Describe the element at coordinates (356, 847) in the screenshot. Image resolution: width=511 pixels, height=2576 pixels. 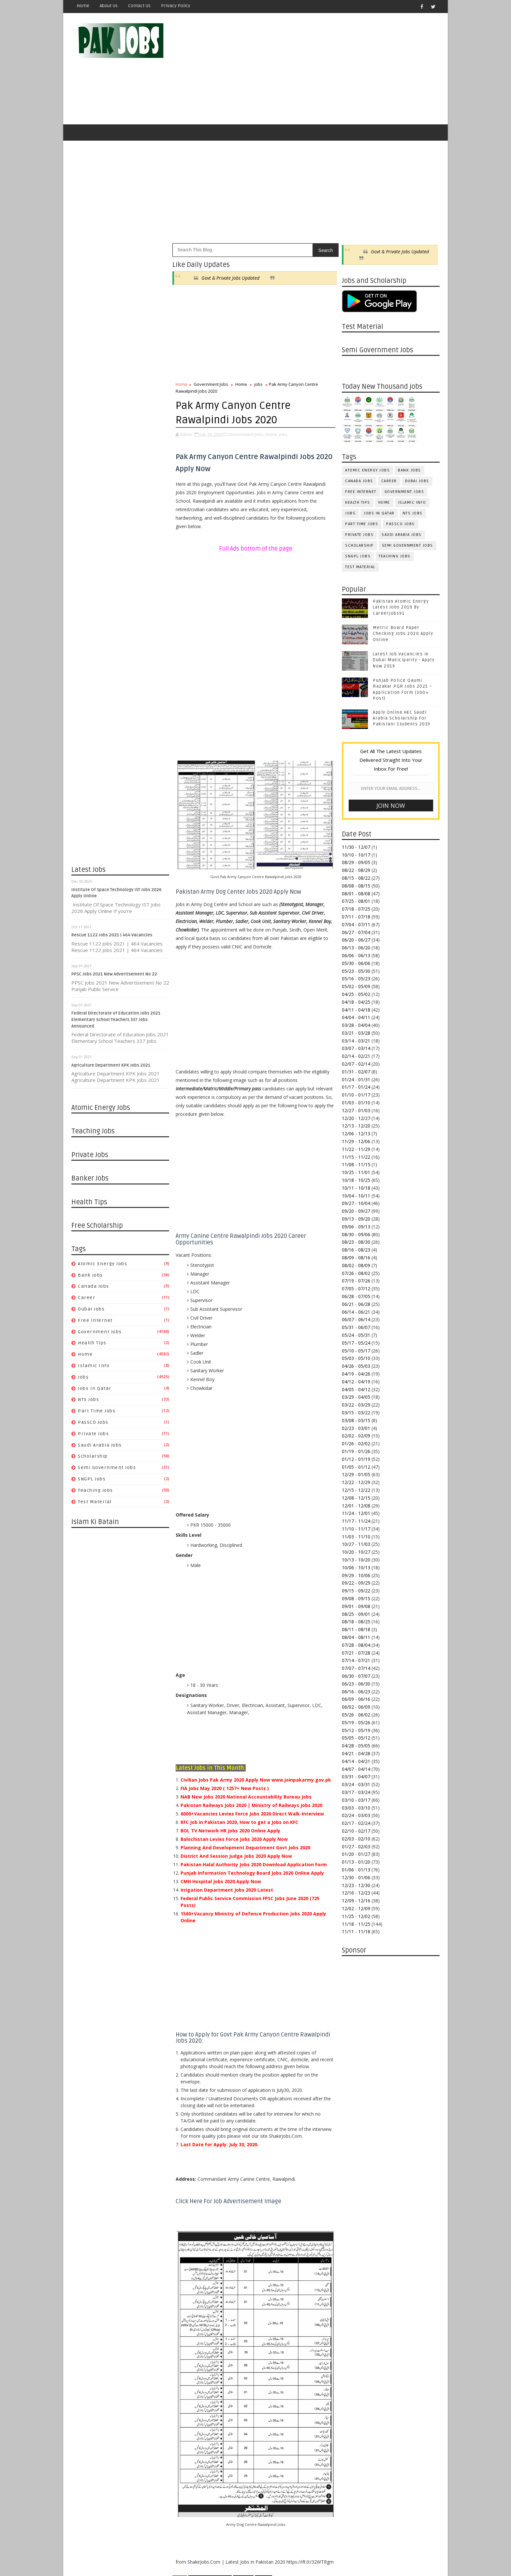
I see `11/30 - 12/07` at that location.